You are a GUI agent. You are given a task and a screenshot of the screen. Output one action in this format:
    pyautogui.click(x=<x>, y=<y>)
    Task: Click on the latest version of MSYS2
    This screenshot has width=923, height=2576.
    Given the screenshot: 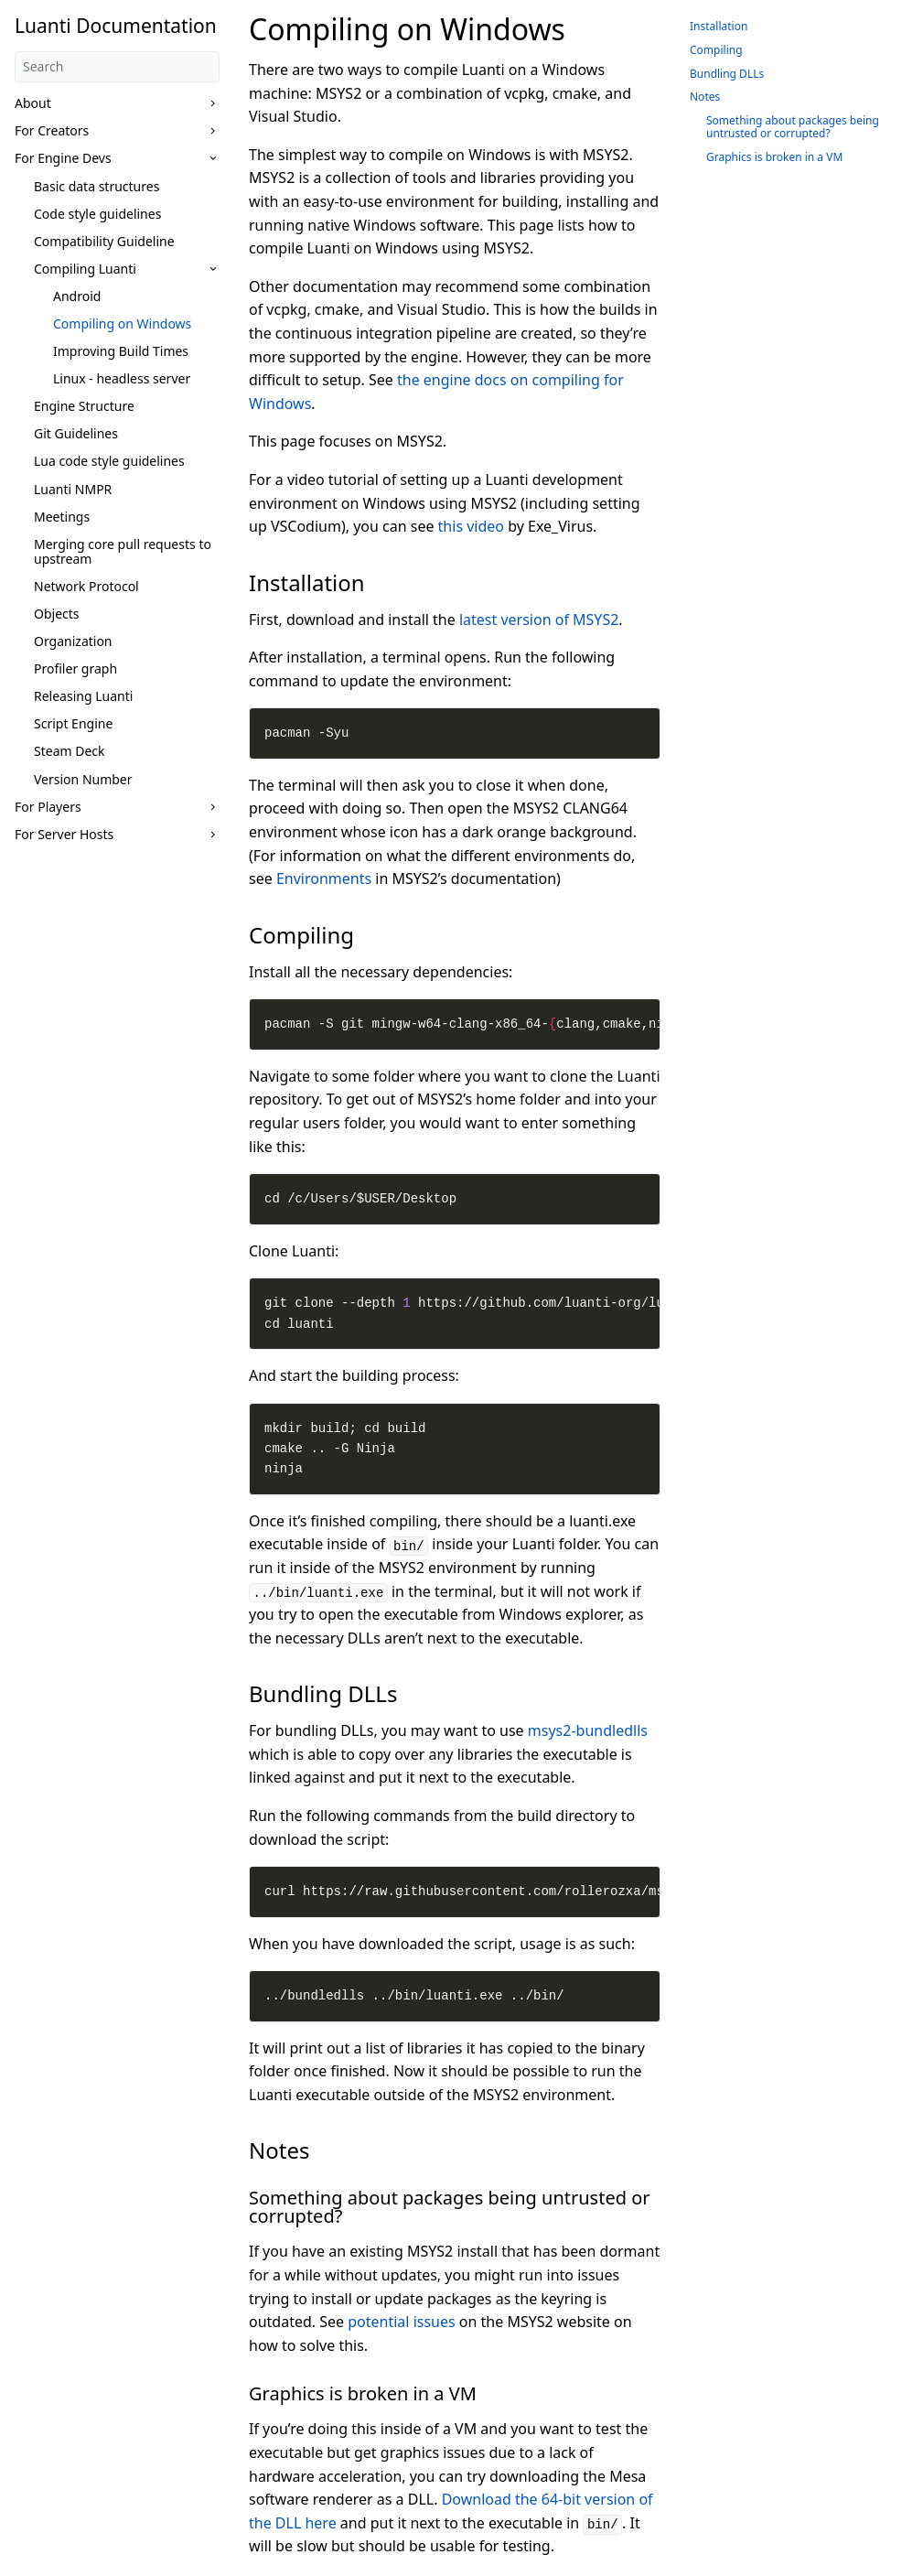 What is the action you would take?
    pyautogui.click(x=538, y=619)
    